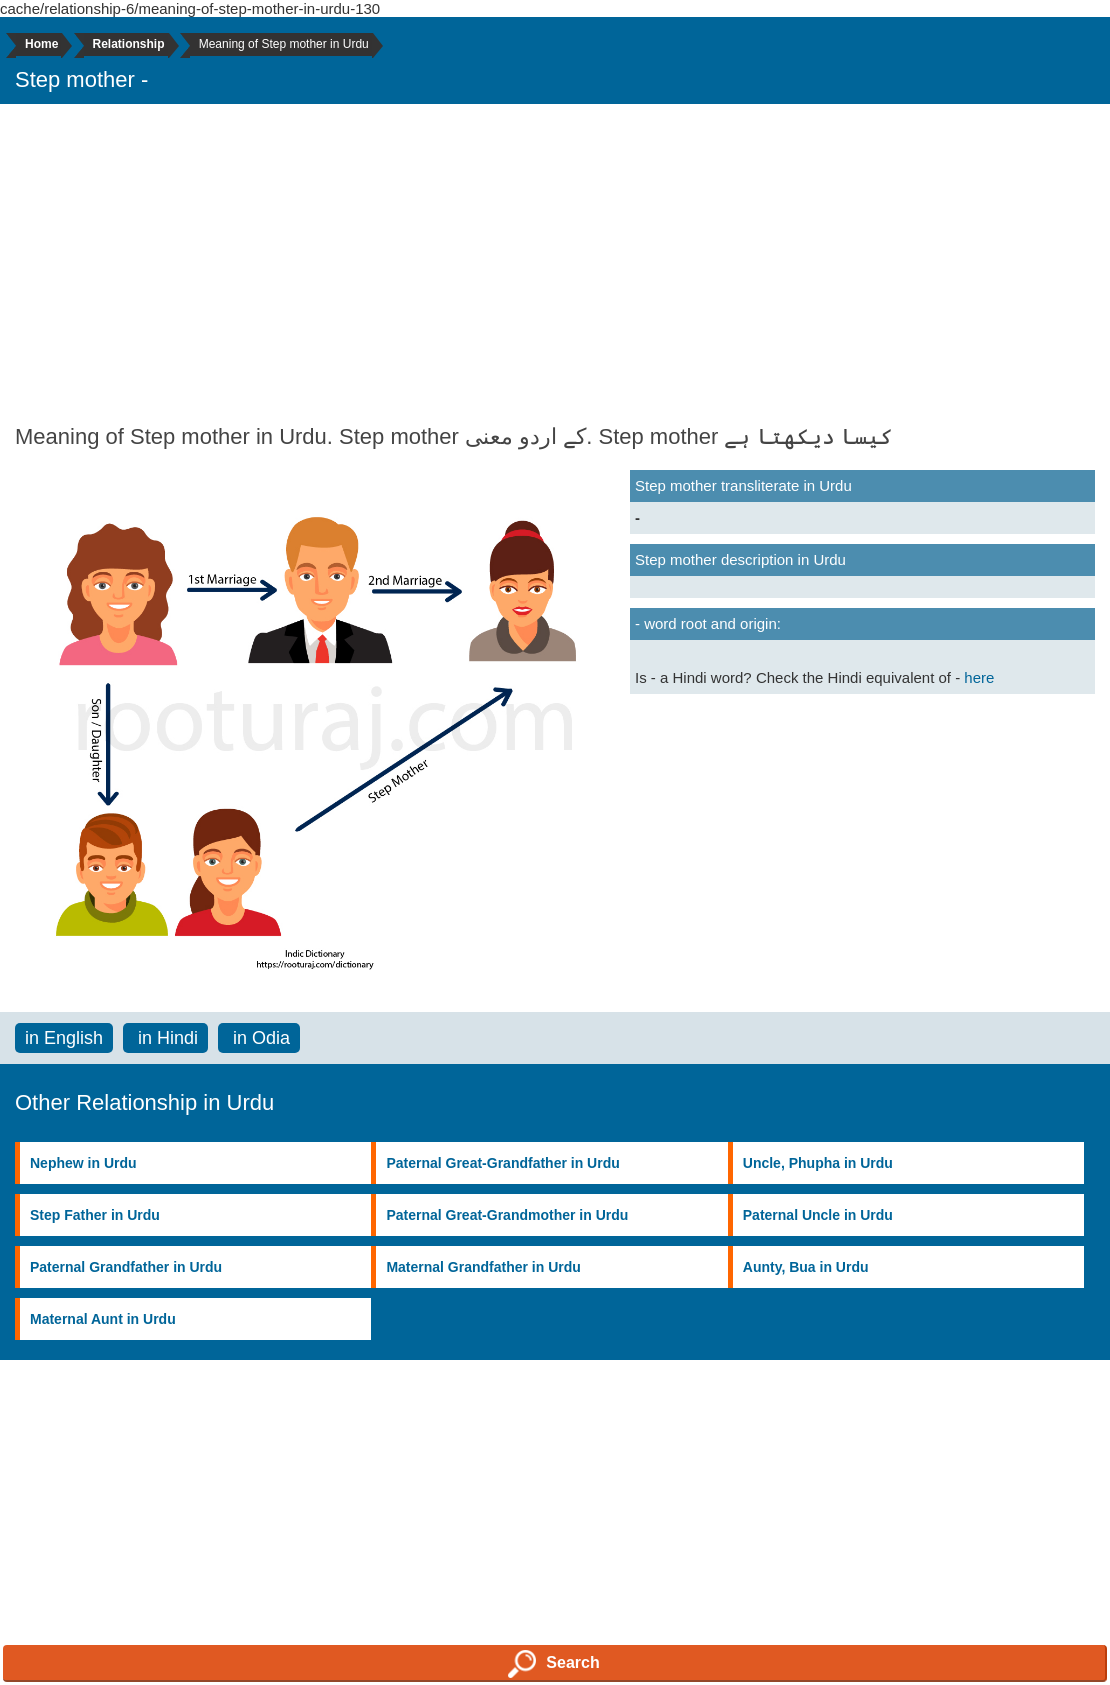  What do you see at coordinates (83, 1163) in the screenshot?
I see `Nephew in Urdu` at bounding box center [83, 1163].